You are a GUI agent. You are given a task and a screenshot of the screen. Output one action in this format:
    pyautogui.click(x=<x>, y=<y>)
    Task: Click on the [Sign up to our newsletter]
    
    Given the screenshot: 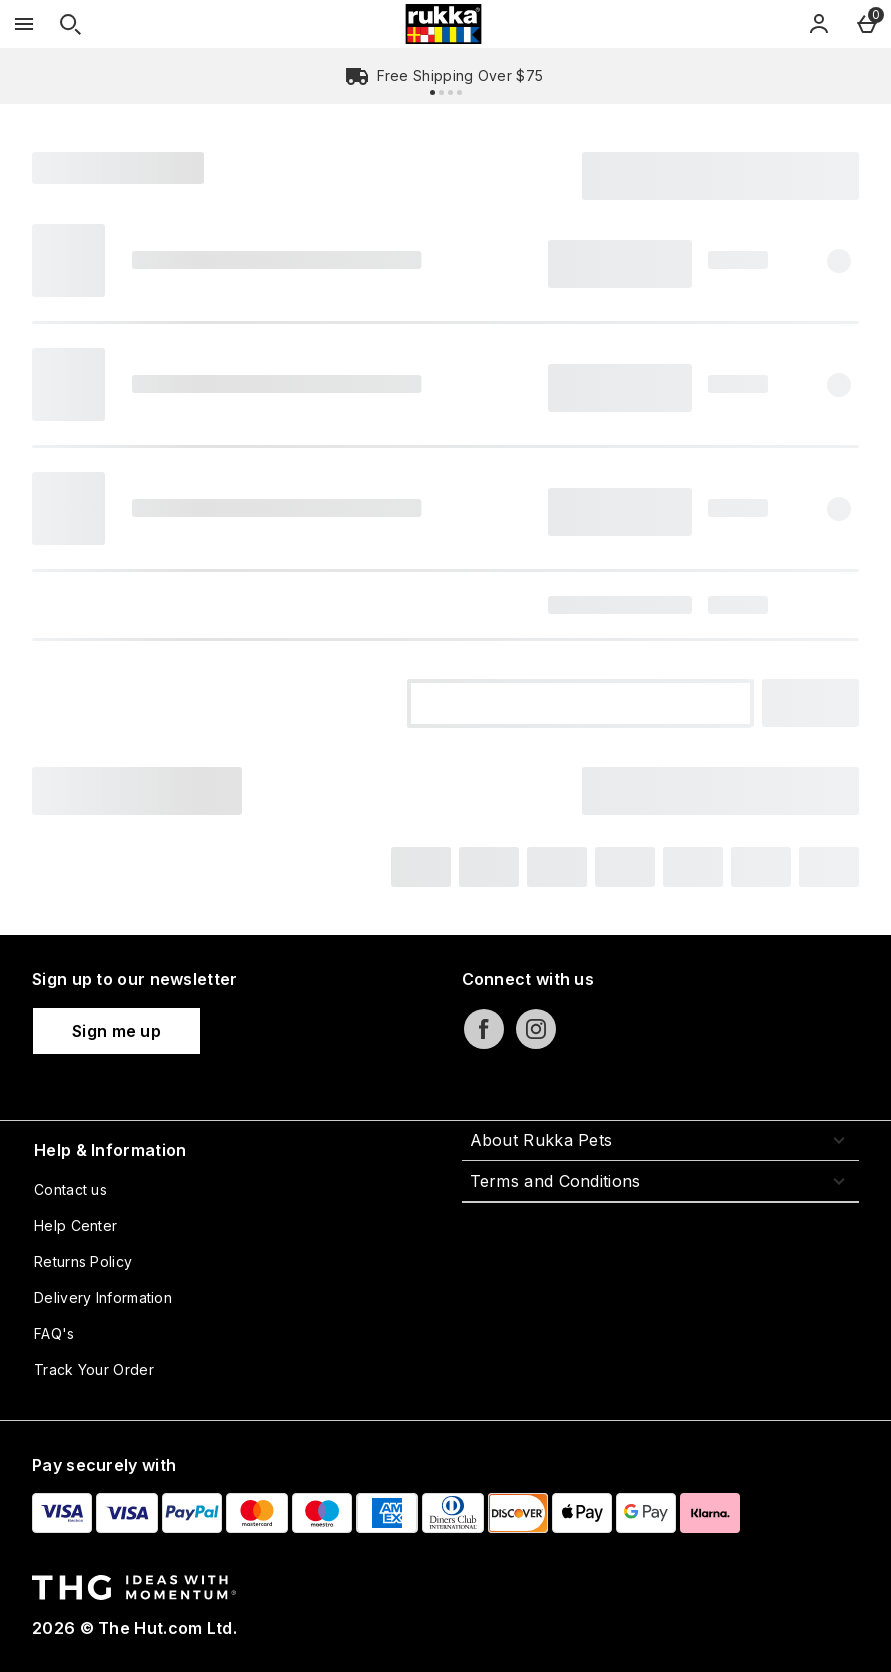 What is the action you would take?
    pyautogui.click(x=116, y=1031)
    